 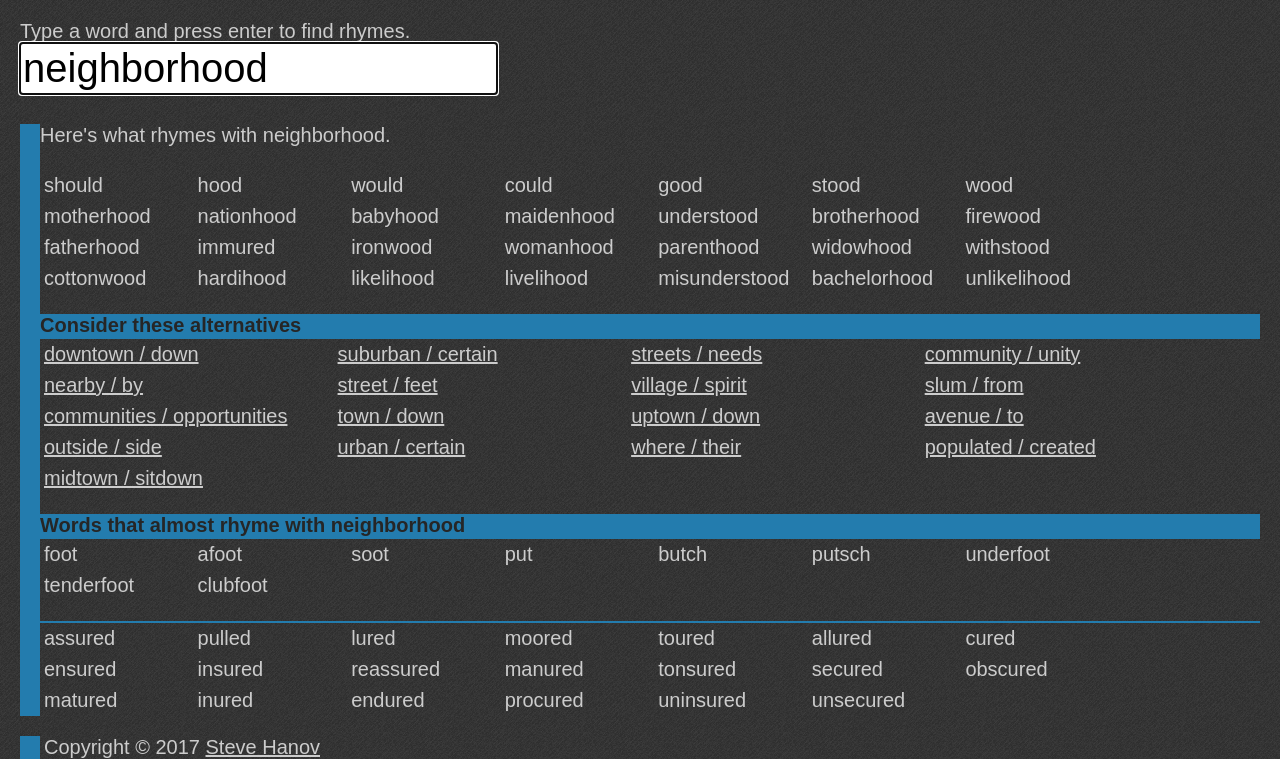 What do you see at coordinates (686, 447) in the screenshot?
I see `where / their` at bounding box center [686, 447].